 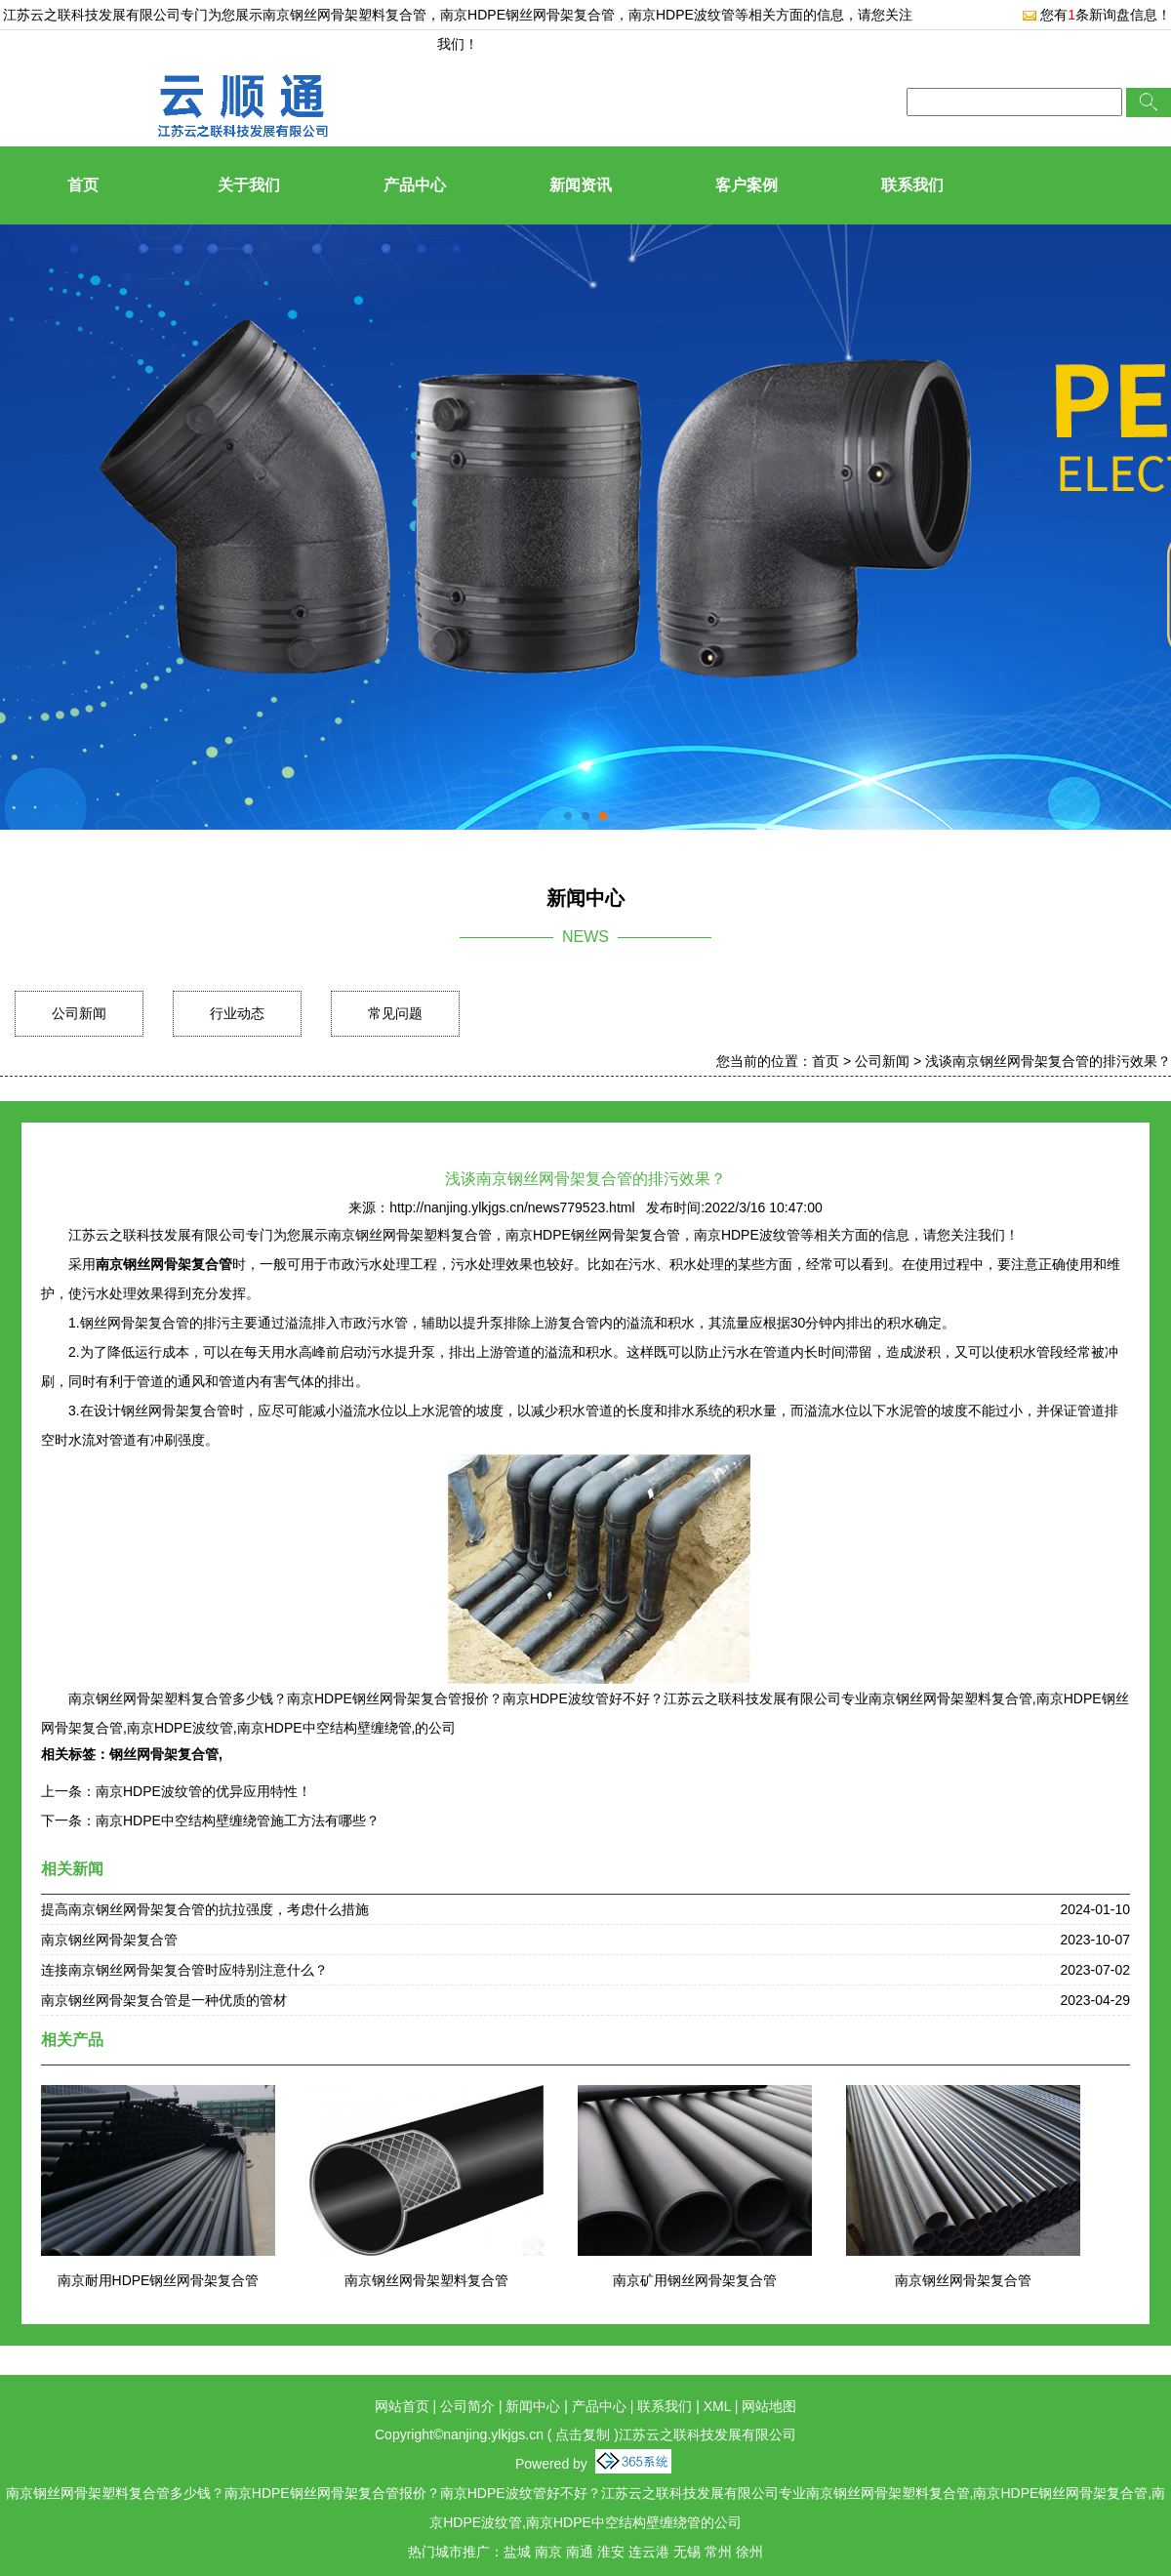 I want to click on 常州, so click(x=718, y=2551).